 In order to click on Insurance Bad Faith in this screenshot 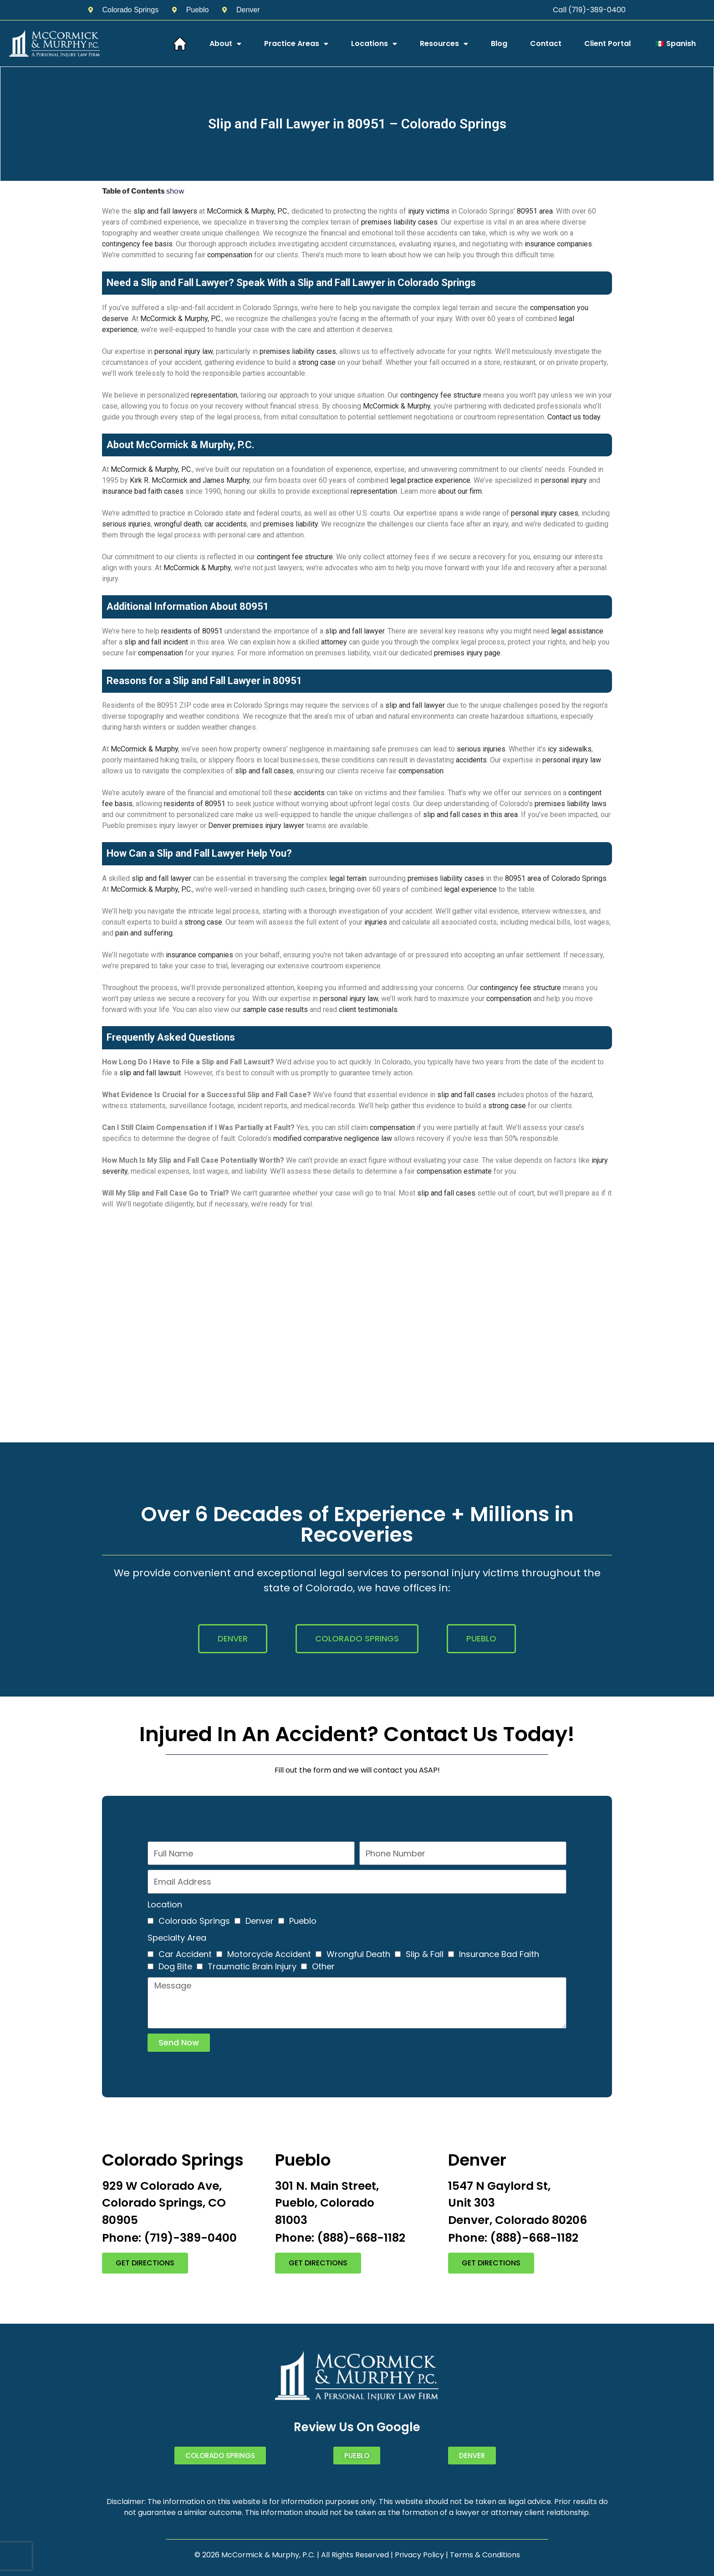, I will do `click(499, 1954)`.